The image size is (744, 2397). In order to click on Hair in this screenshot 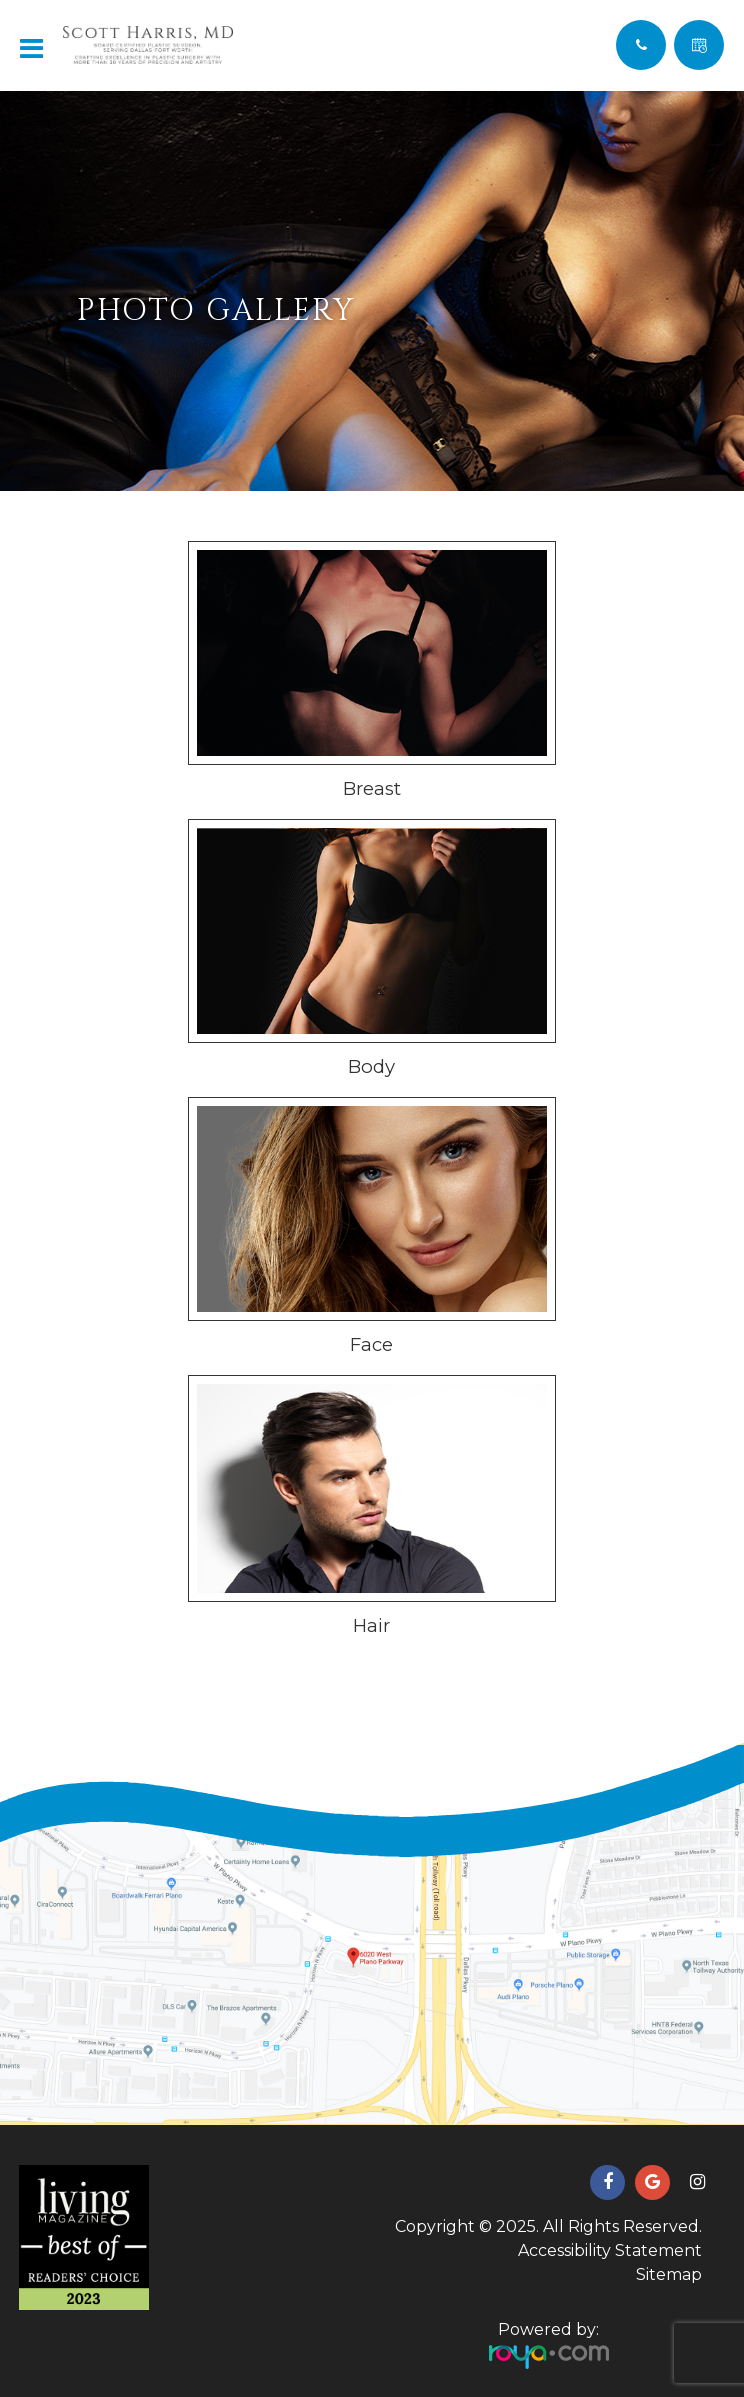, I will do `click(371, 1625)`.